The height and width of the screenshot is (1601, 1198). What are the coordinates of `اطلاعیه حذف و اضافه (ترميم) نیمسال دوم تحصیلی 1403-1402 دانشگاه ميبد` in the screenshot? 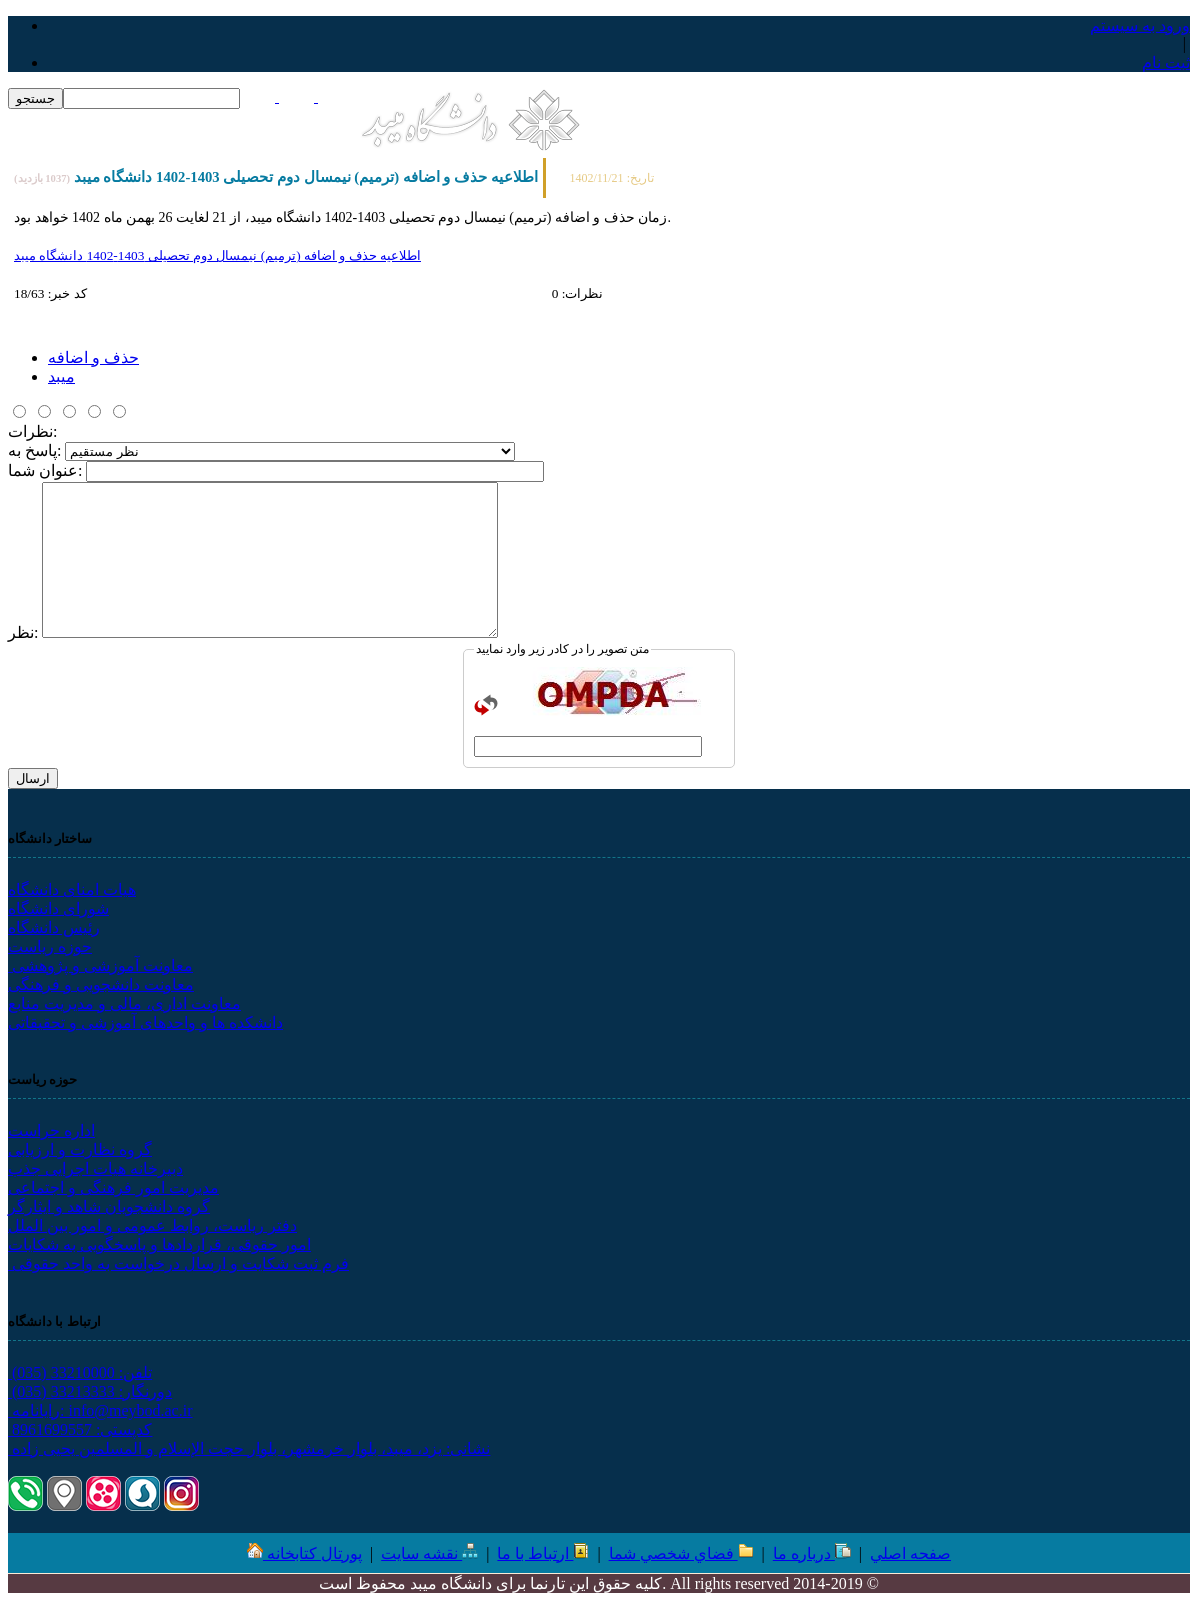 It's located at (217, 255).